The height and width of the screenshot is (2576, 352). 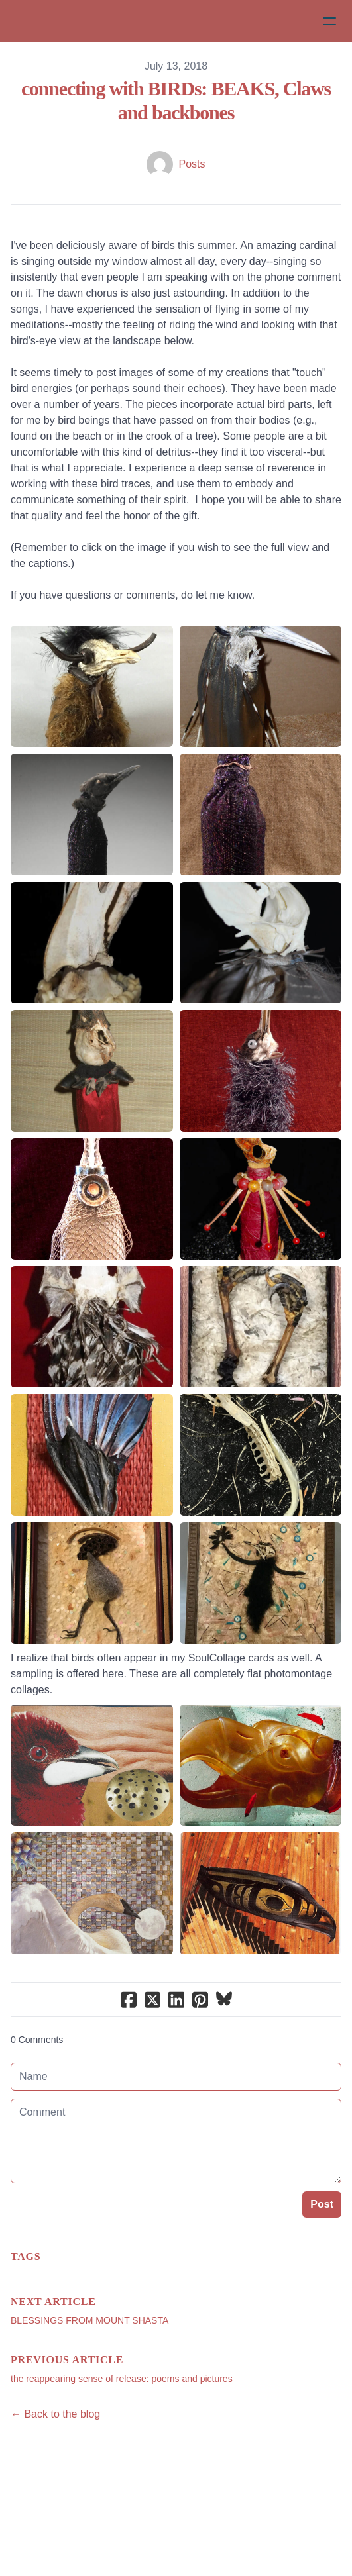 What do you see at coordinates (321, 2204) in the screenshot?
I see `Post` at bounding box center [321, 2204].